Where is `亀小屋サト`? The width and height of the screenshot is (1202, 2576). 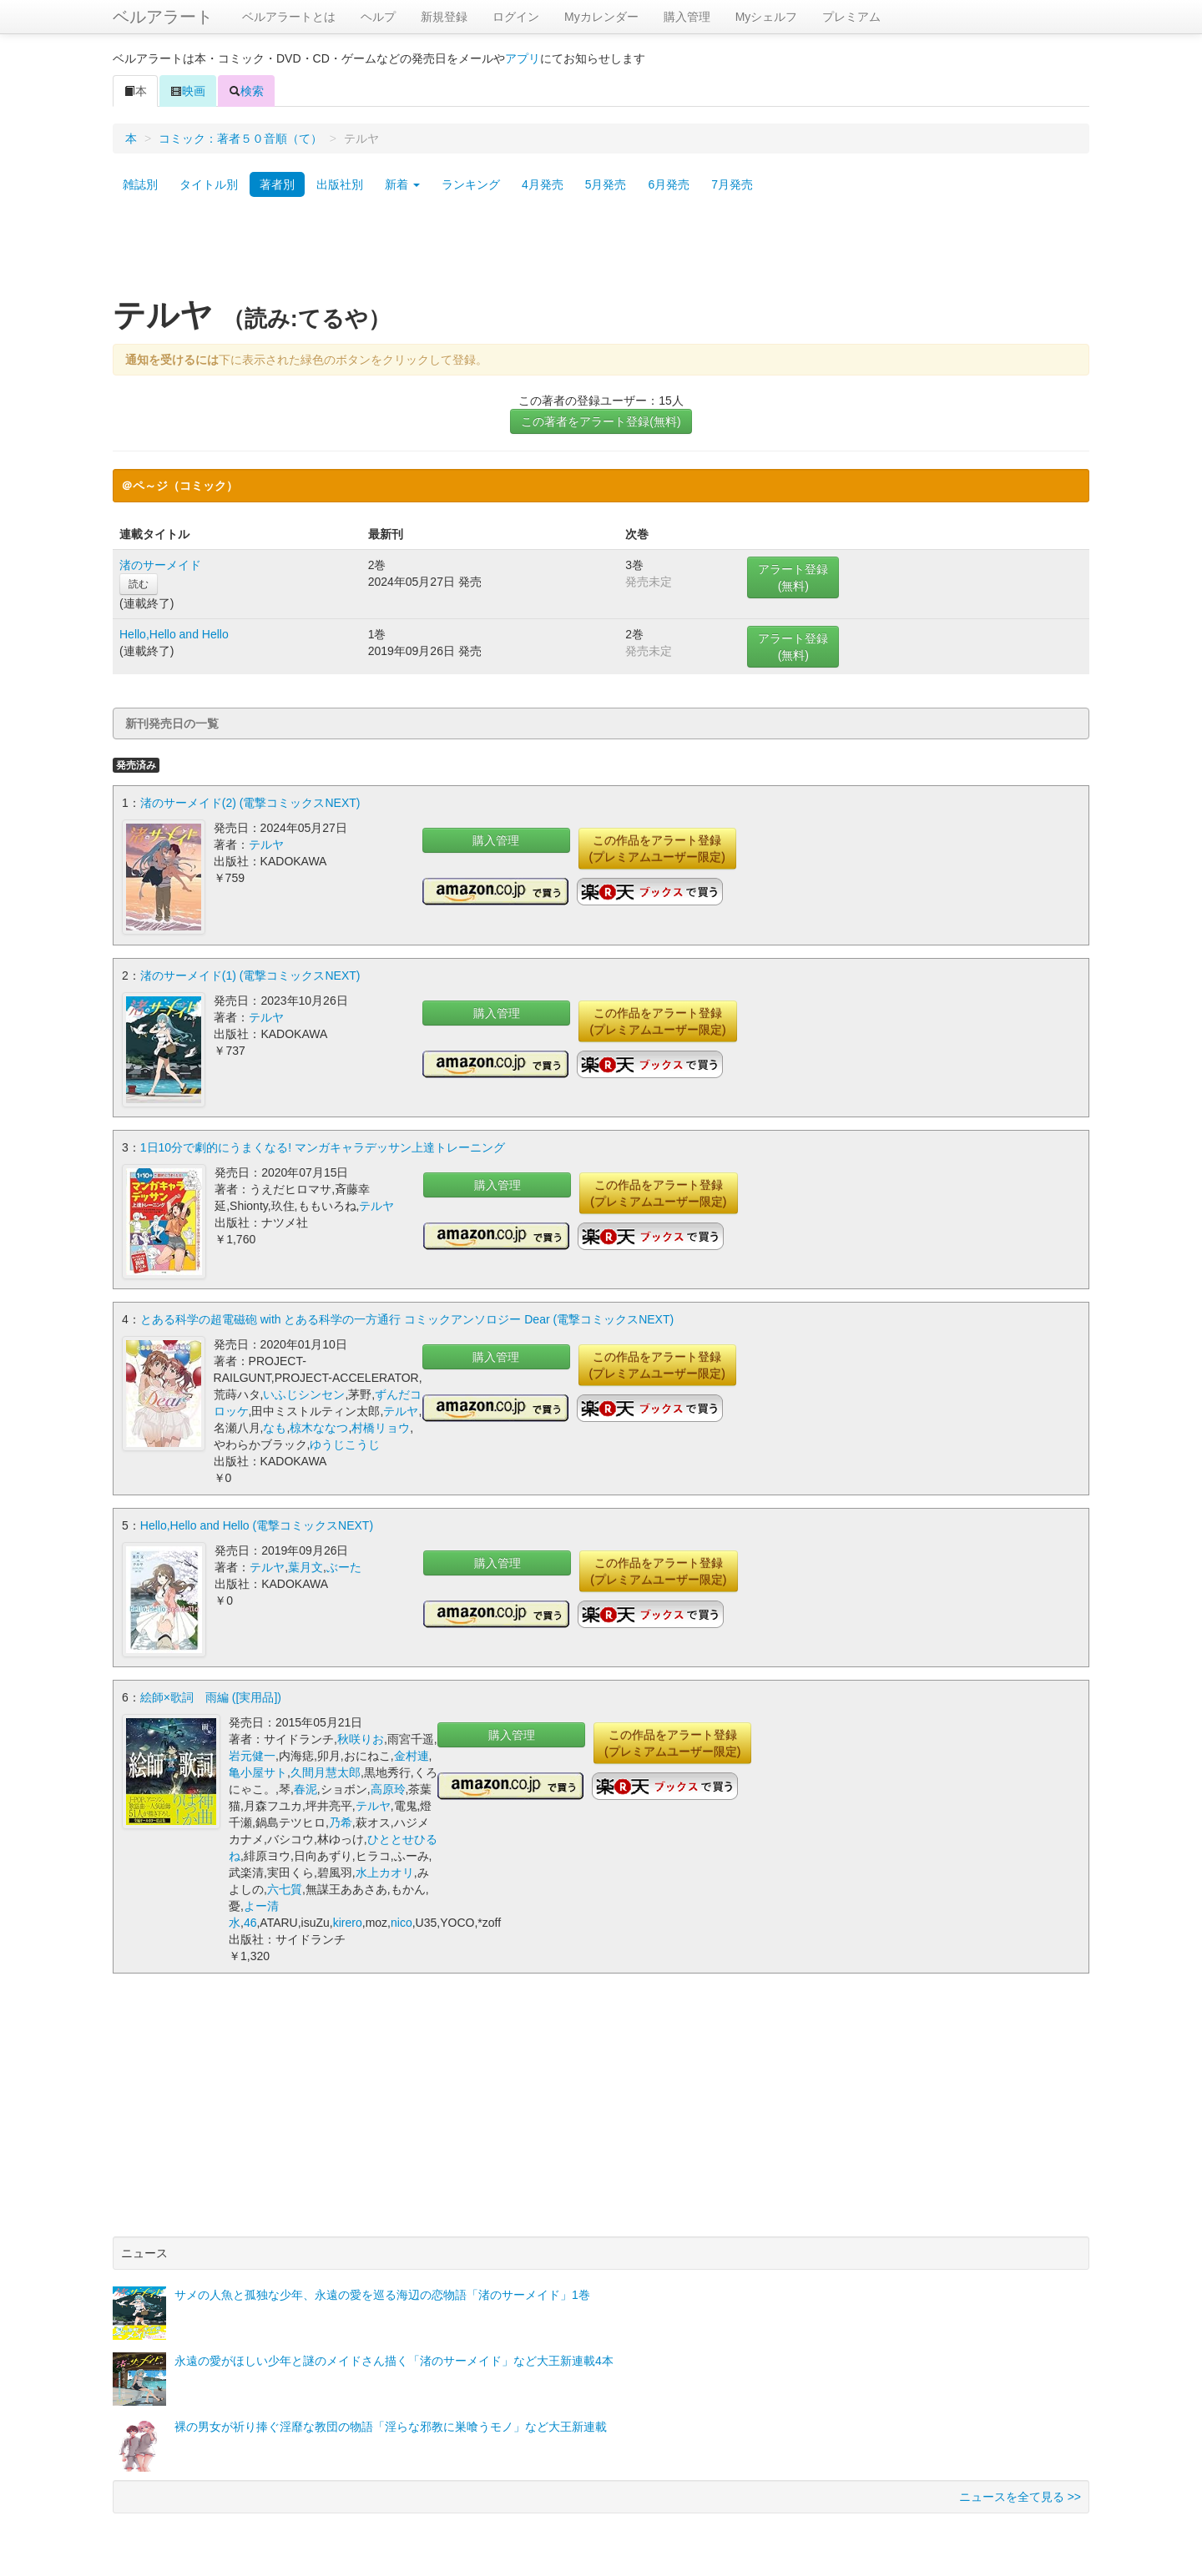
亀小屋サト is located at coordinates (258, 1768).